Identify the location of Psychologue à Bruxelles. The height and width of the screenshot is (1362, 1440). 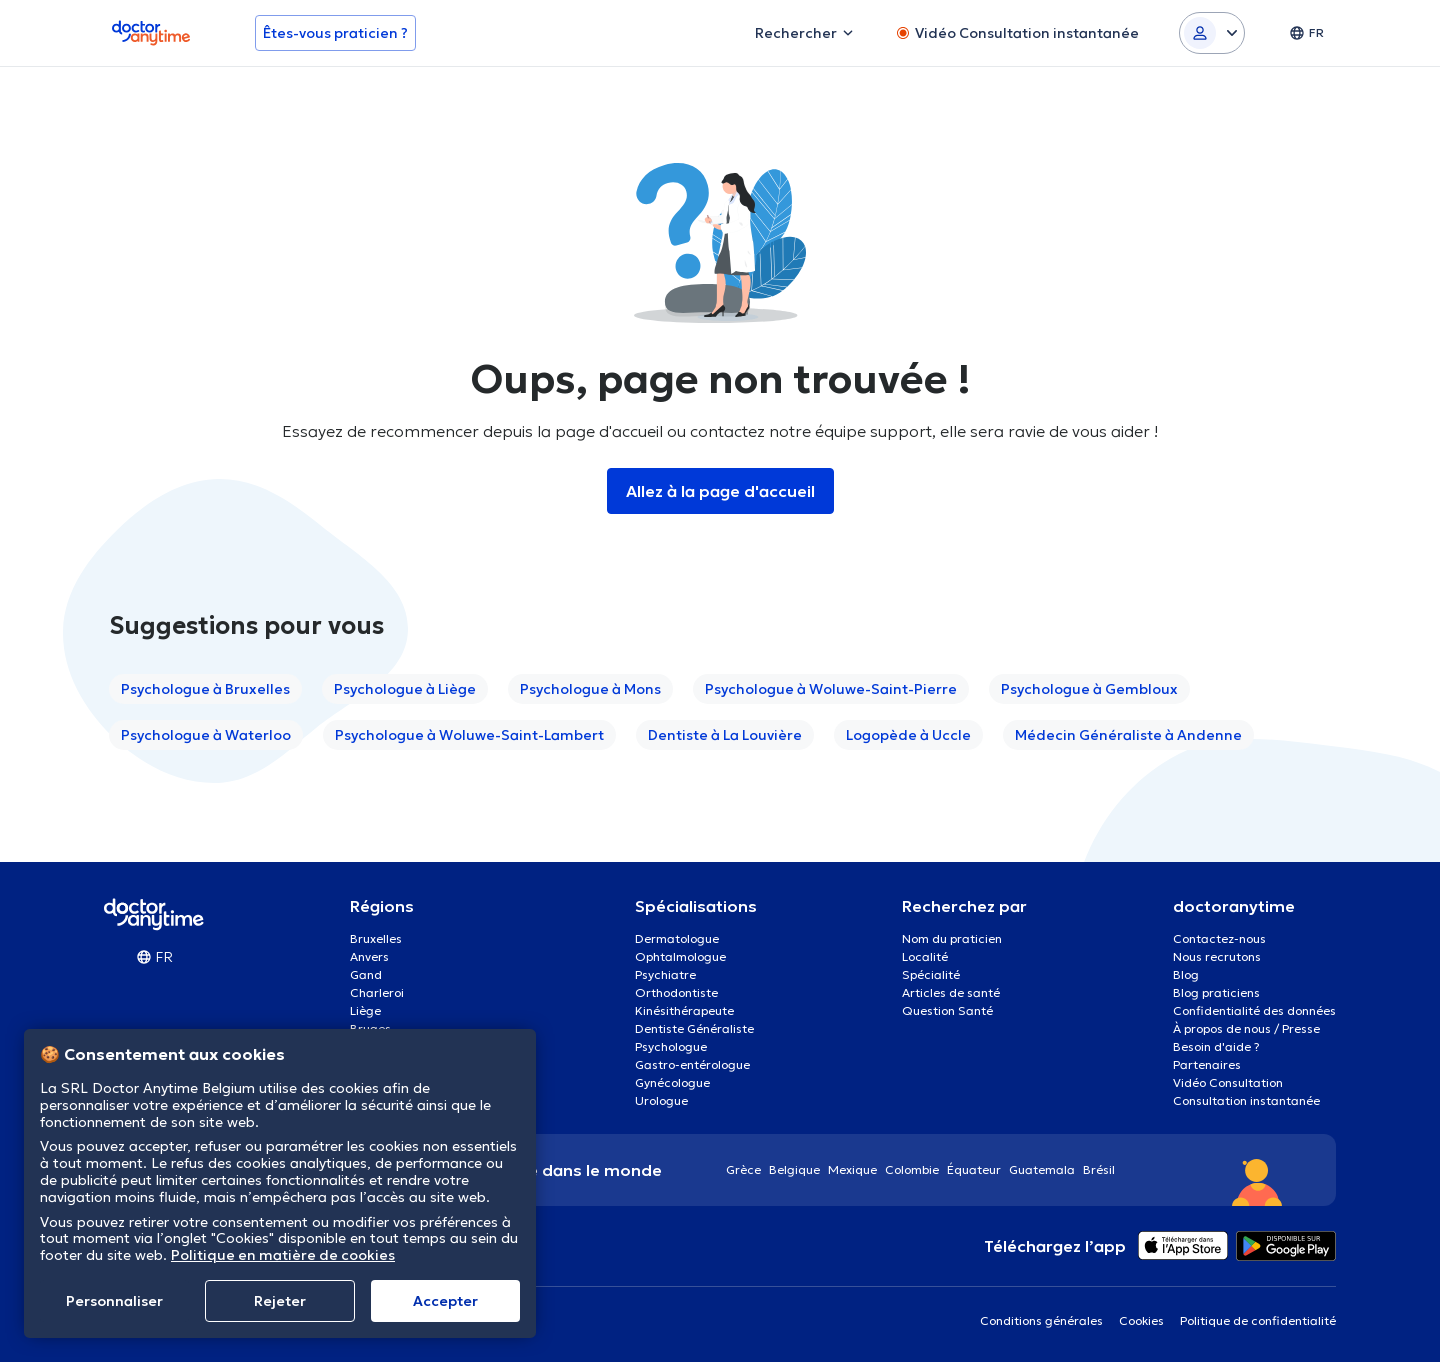
(205, 689).